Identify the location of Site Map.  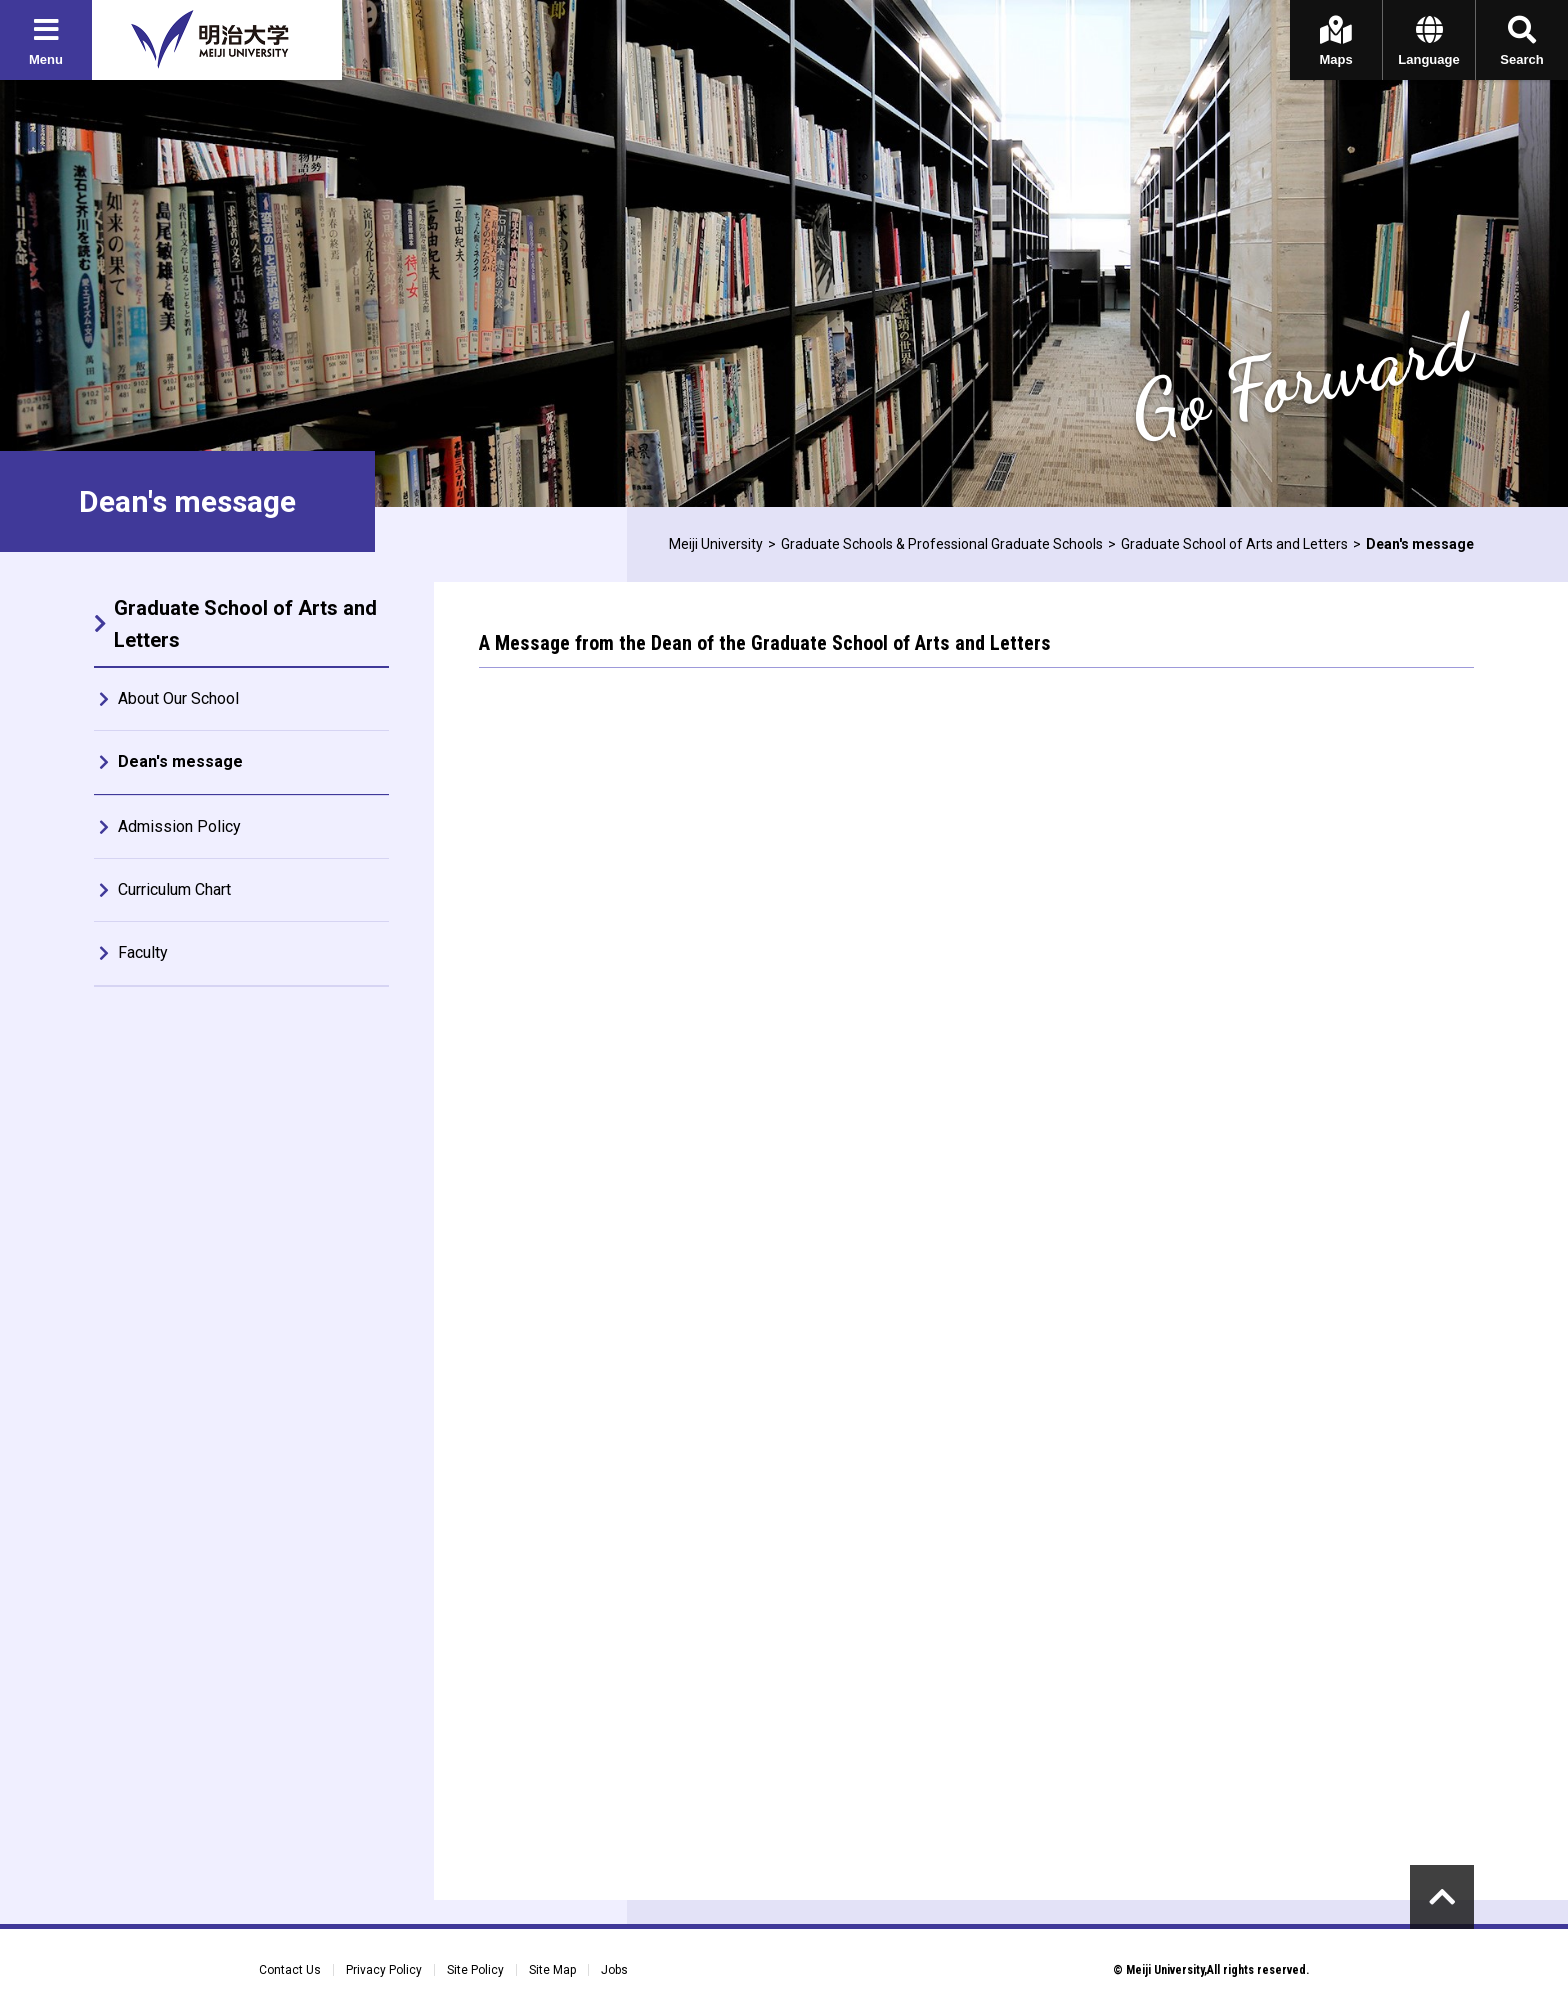
(552, 1970).